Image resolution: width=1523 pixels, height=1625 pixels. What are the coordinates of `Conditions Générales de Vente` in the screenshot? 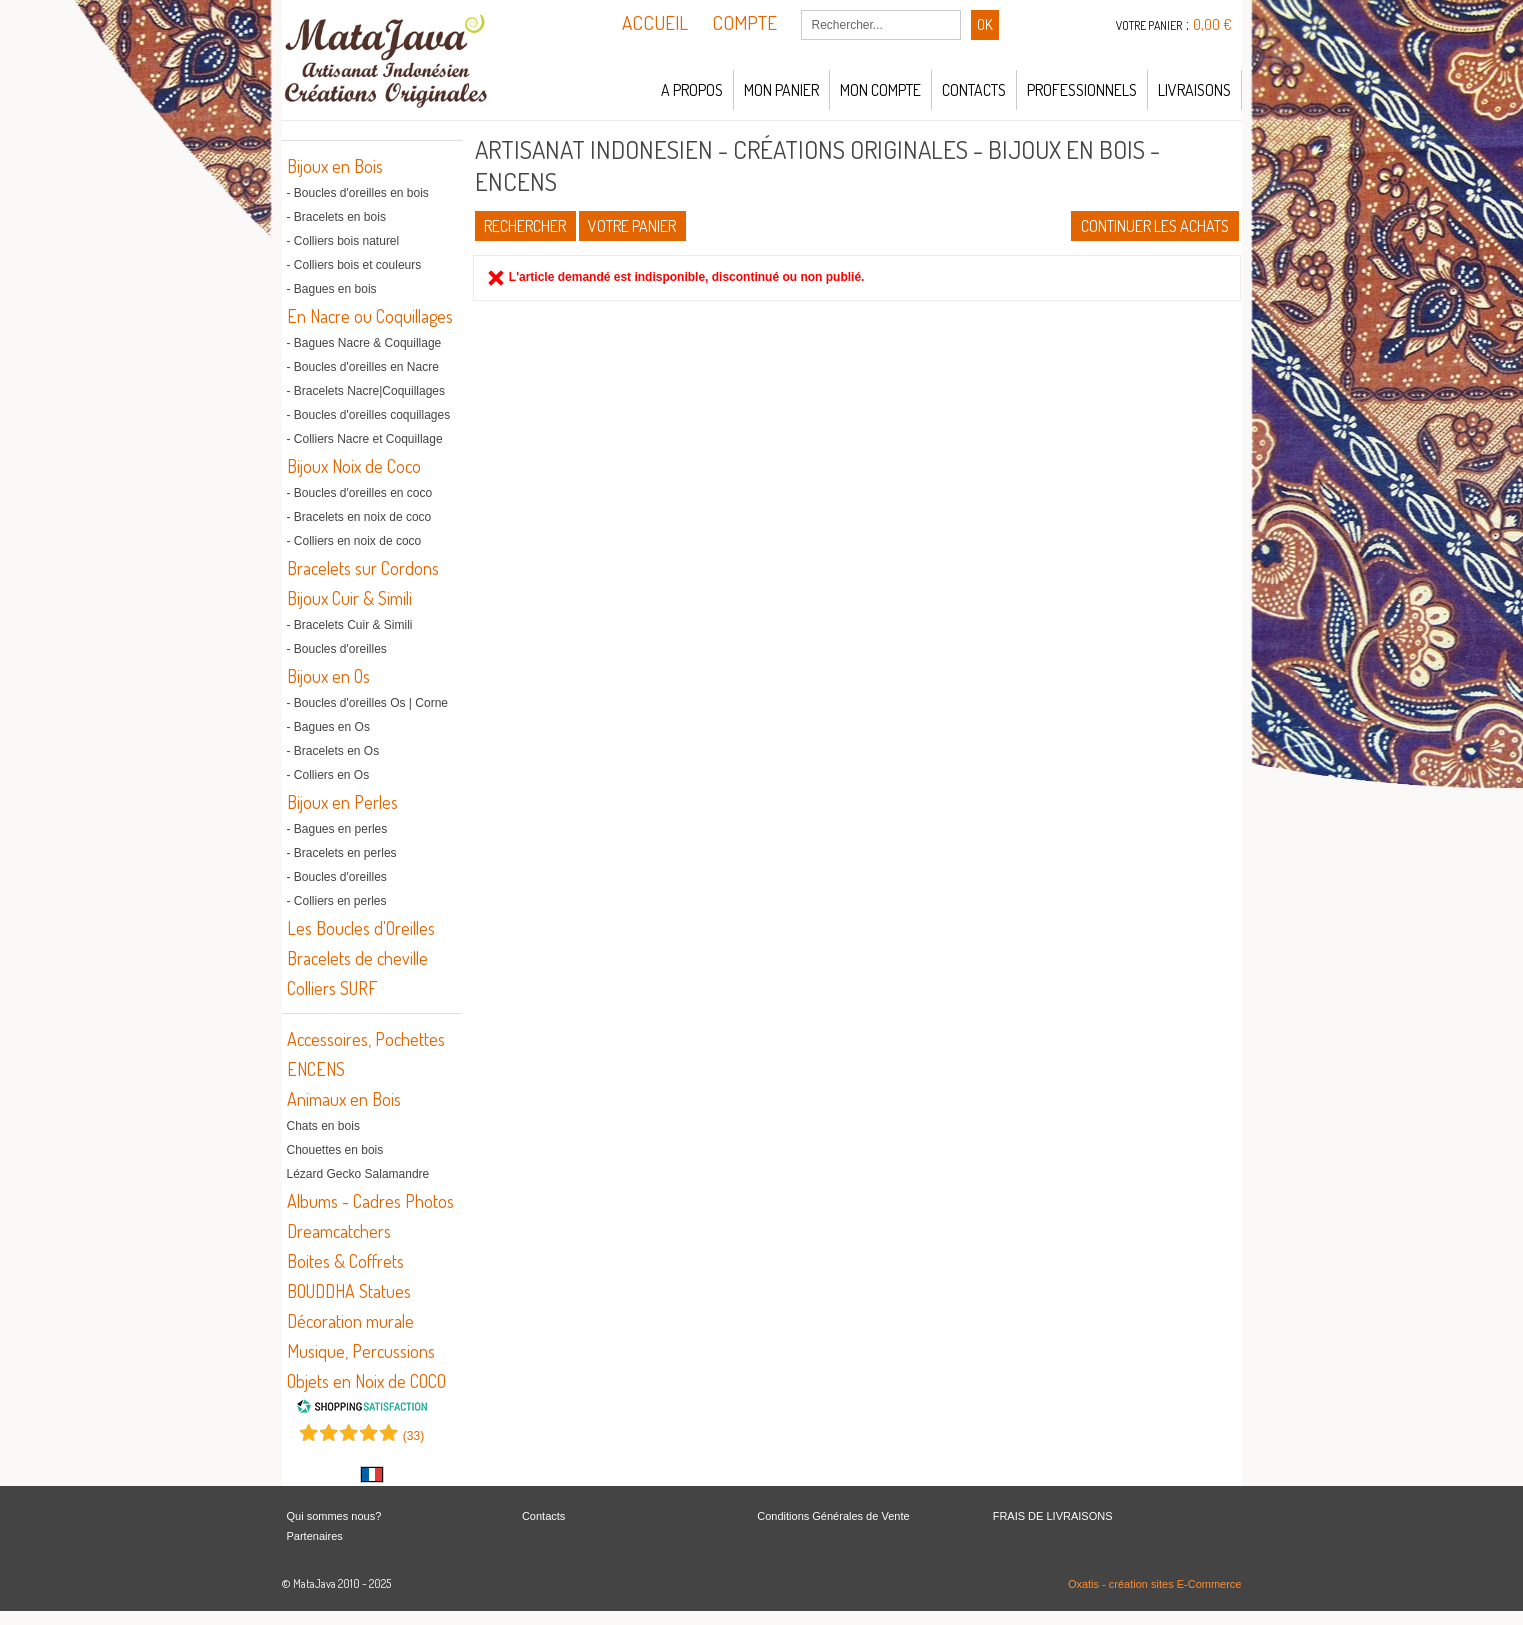 It's located at (833, 1516).